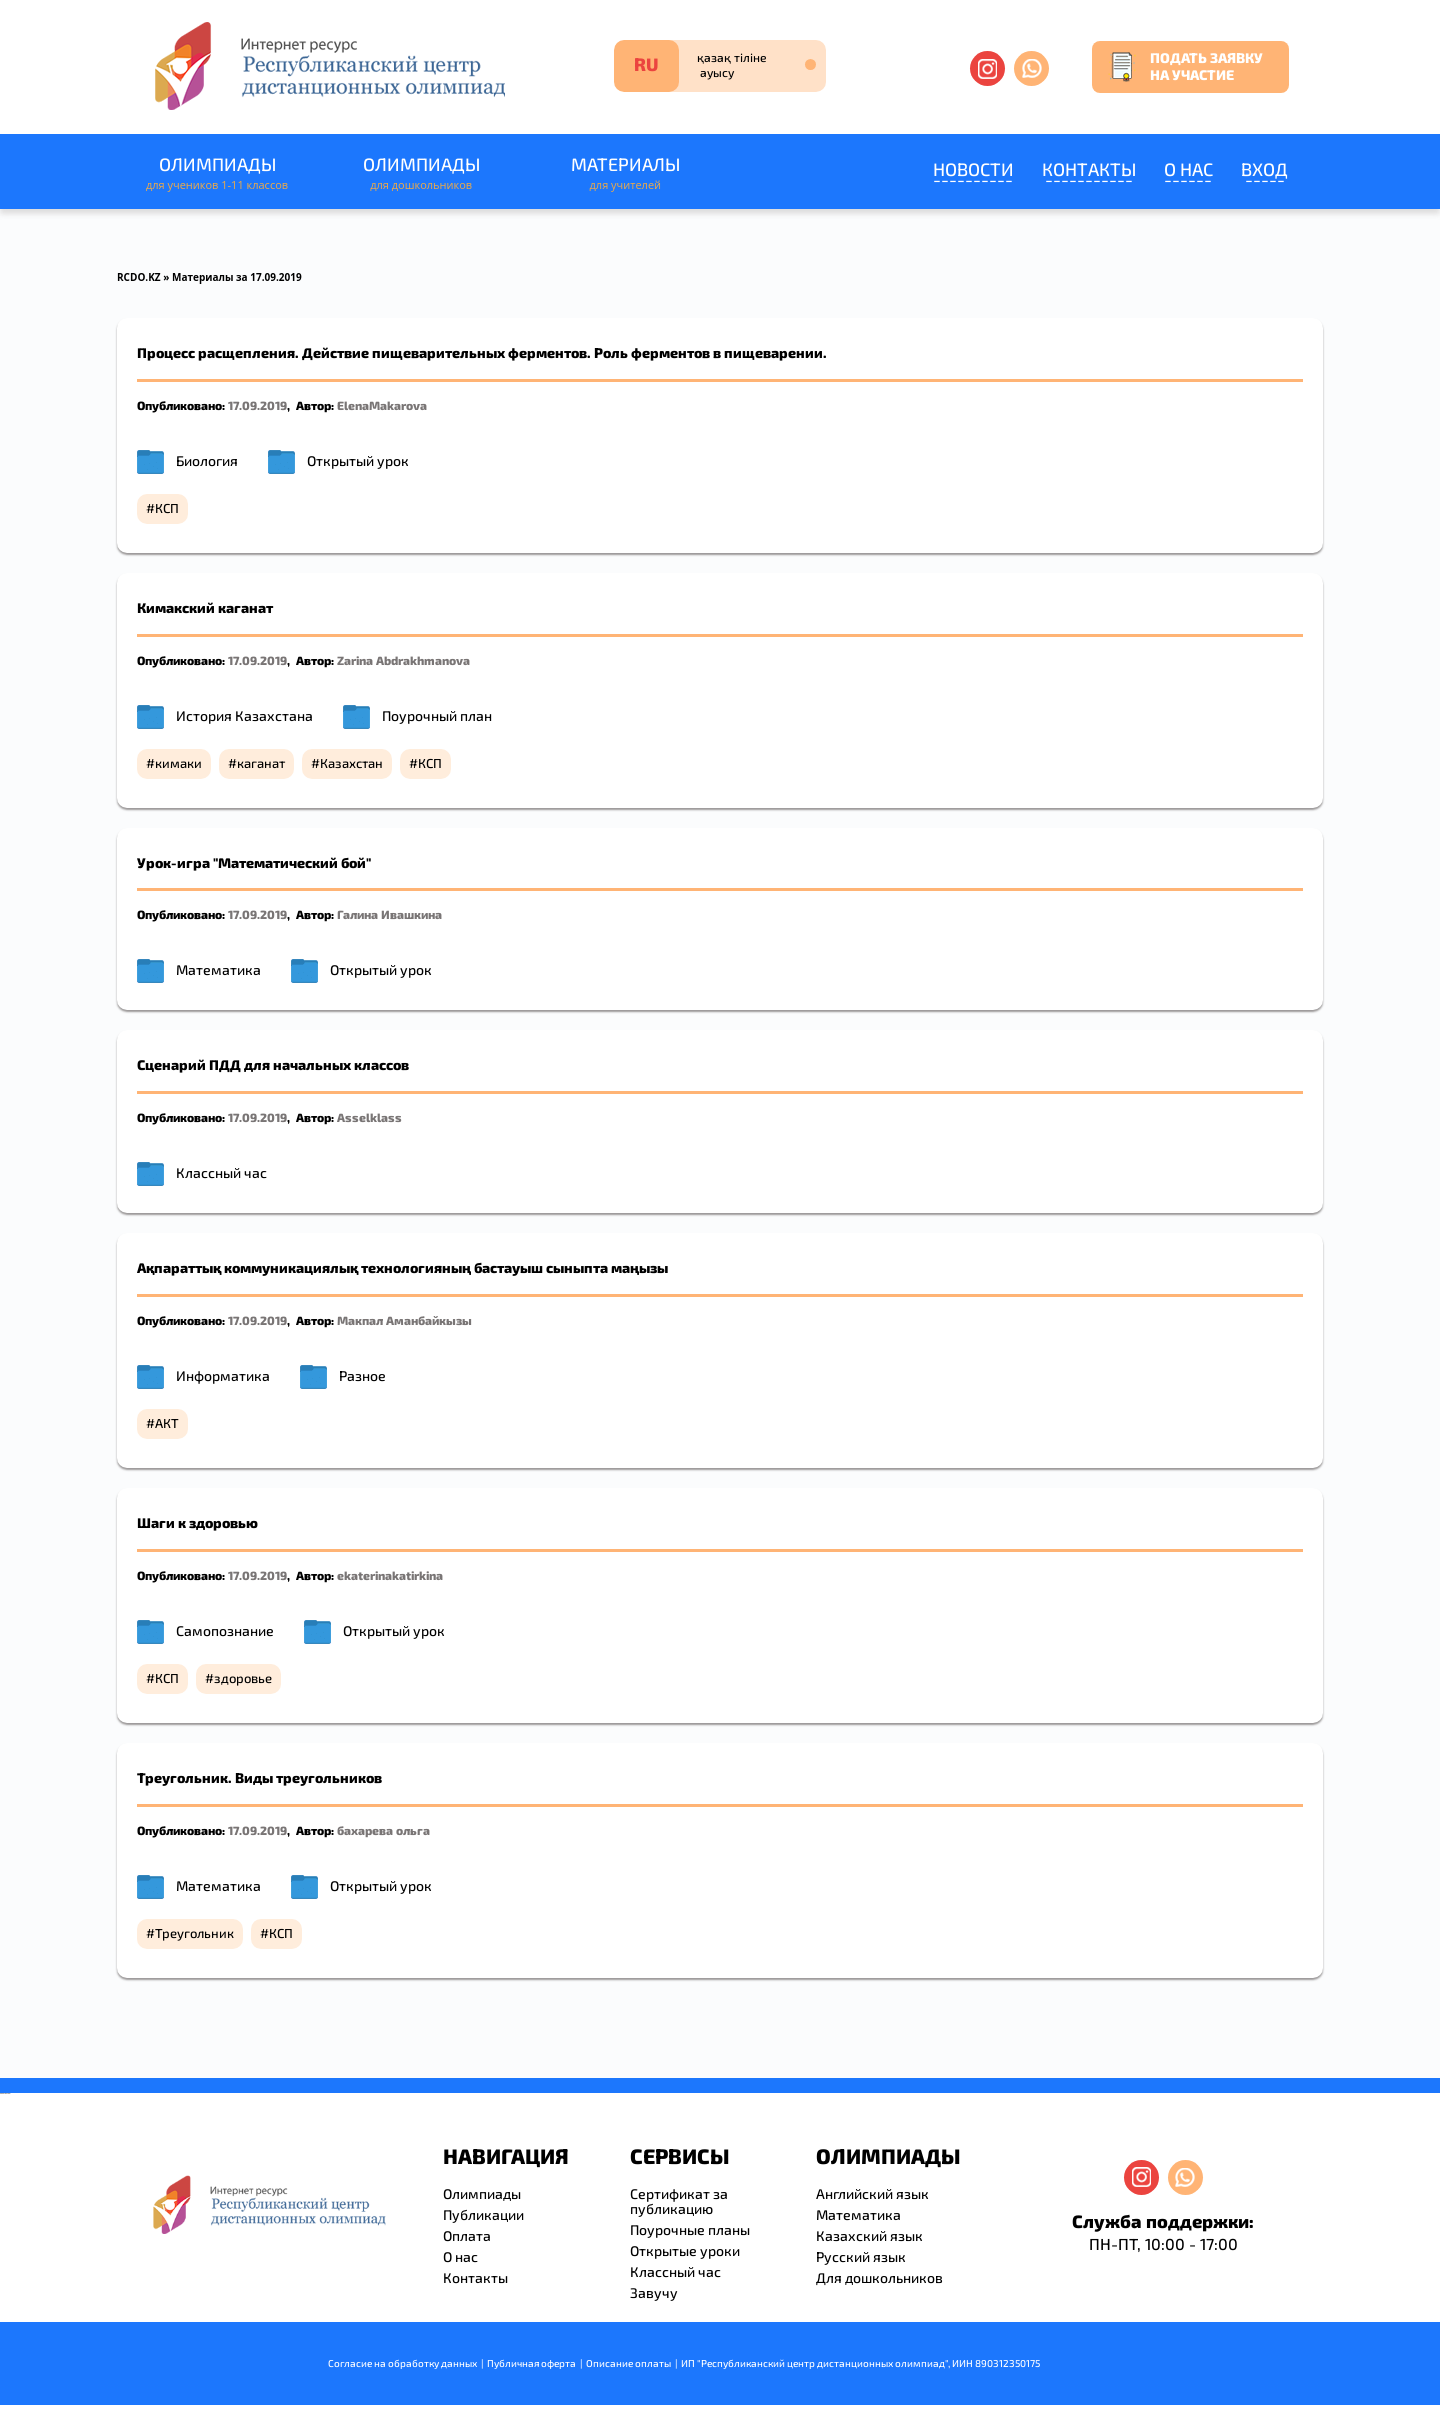 Image resolution: width=1440 pixels, height=2429 pixels. What do you see at coordinates (467, 2235) in the screenshot?
I see `Оплата` at bounding box center [467, 2235].